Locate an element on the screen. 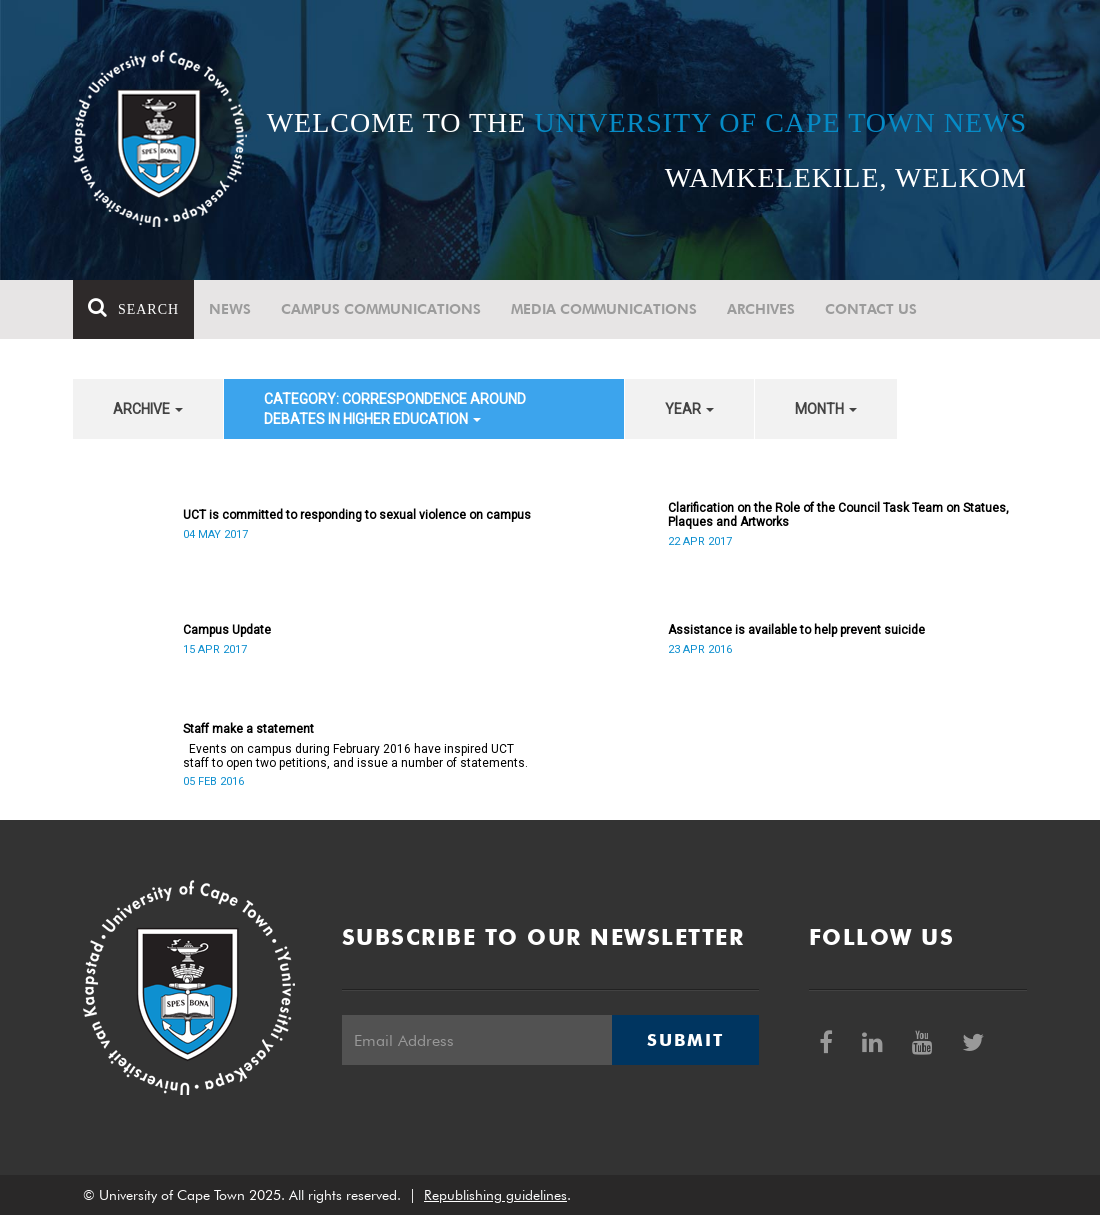  category: Correspondence around debates in higher education [button] is located at coordinates (395, 409).